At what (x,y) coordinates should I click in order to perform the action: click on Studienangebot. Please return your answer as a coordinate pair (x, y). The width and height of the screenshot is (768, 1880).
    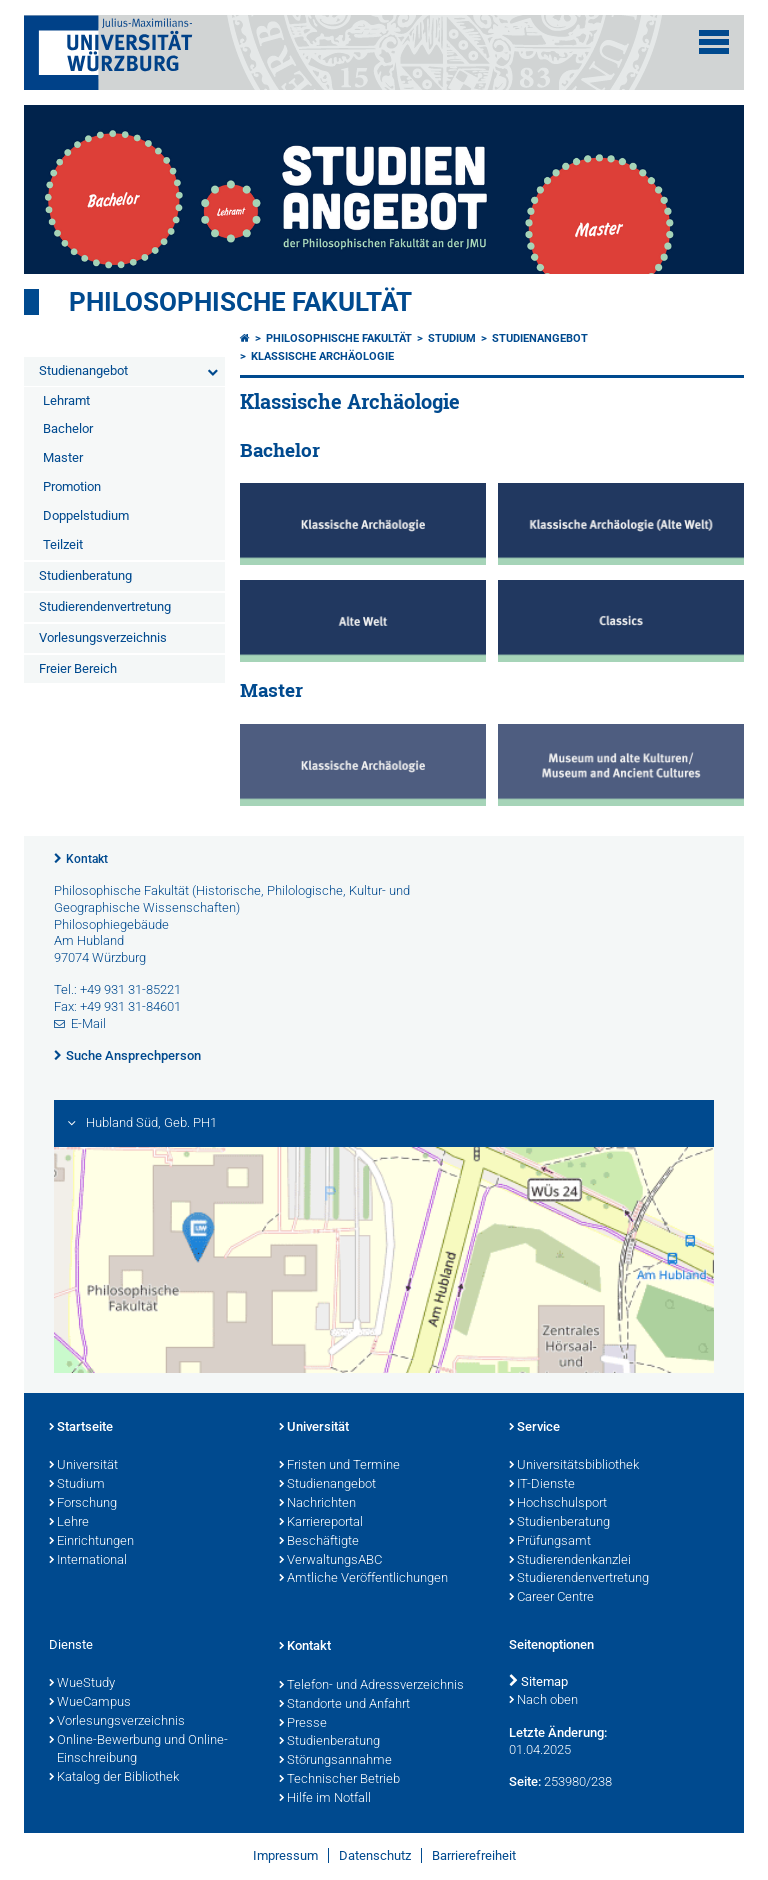
    Looking at the image, I should click on (83, 370).